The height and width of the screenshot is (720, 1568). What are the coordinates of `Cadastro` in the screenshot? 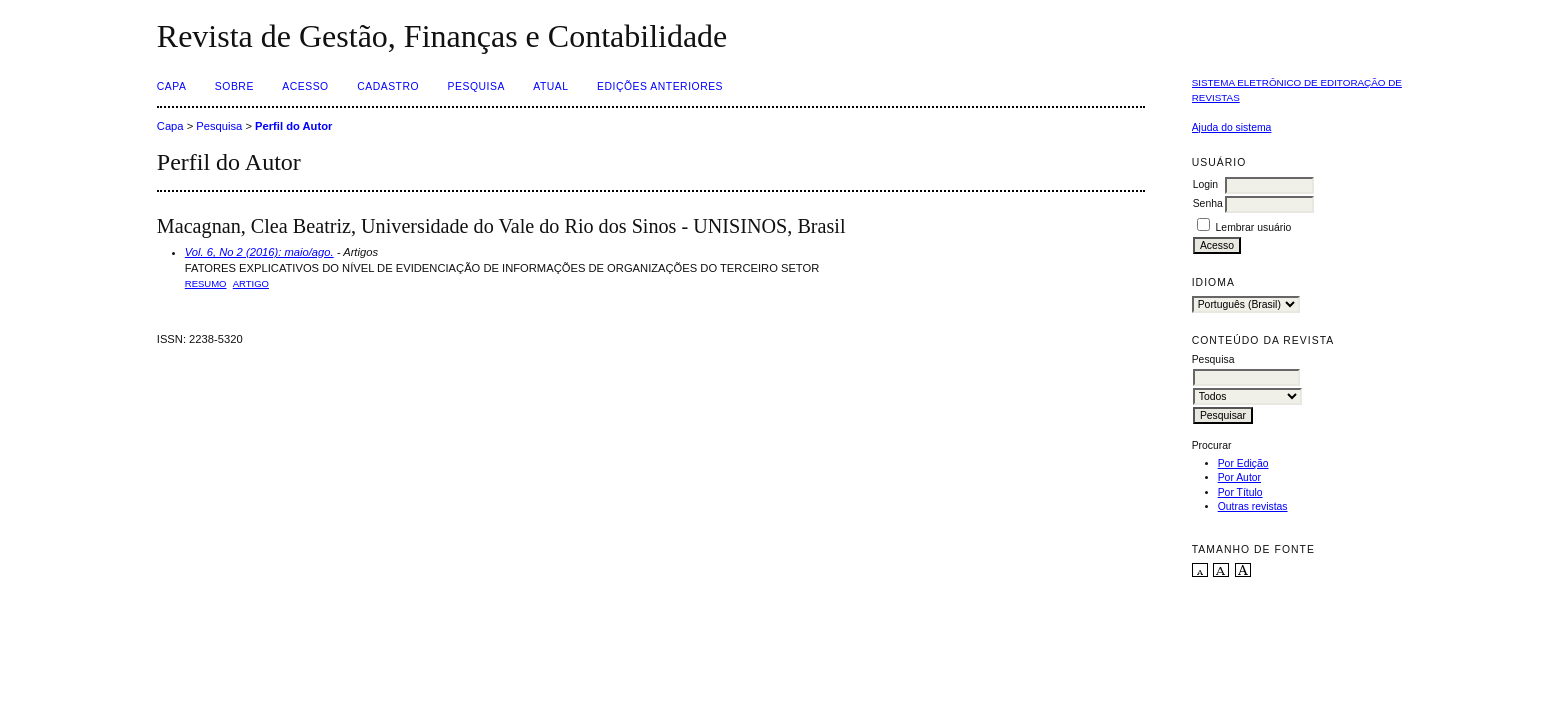 It's located at (388, 86).